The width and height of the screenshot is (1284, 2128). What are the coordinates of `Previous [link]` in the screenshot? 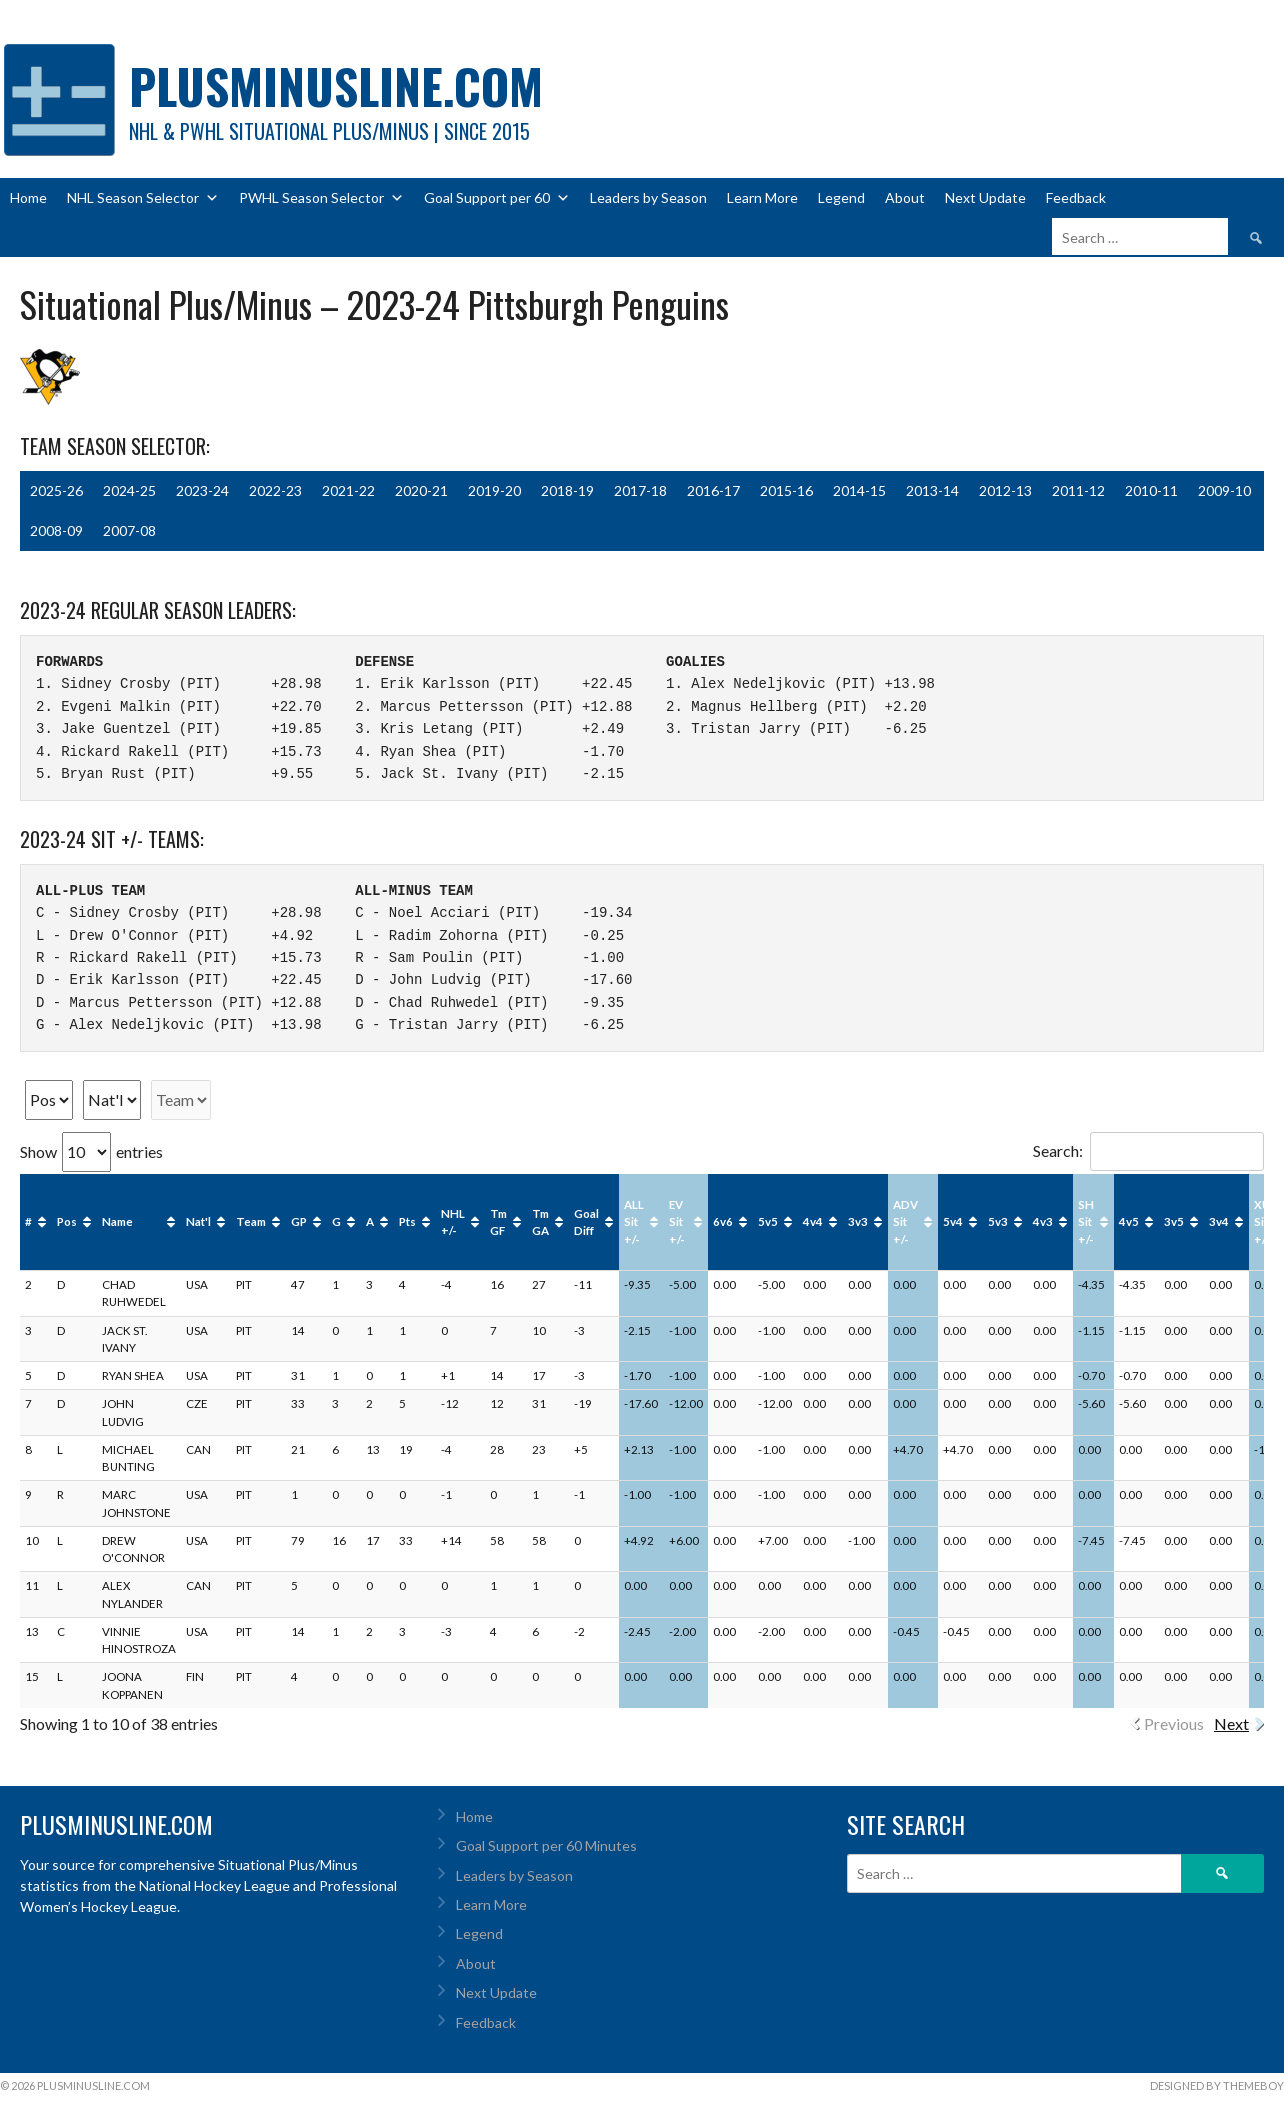 It's located at (1174, 1723).